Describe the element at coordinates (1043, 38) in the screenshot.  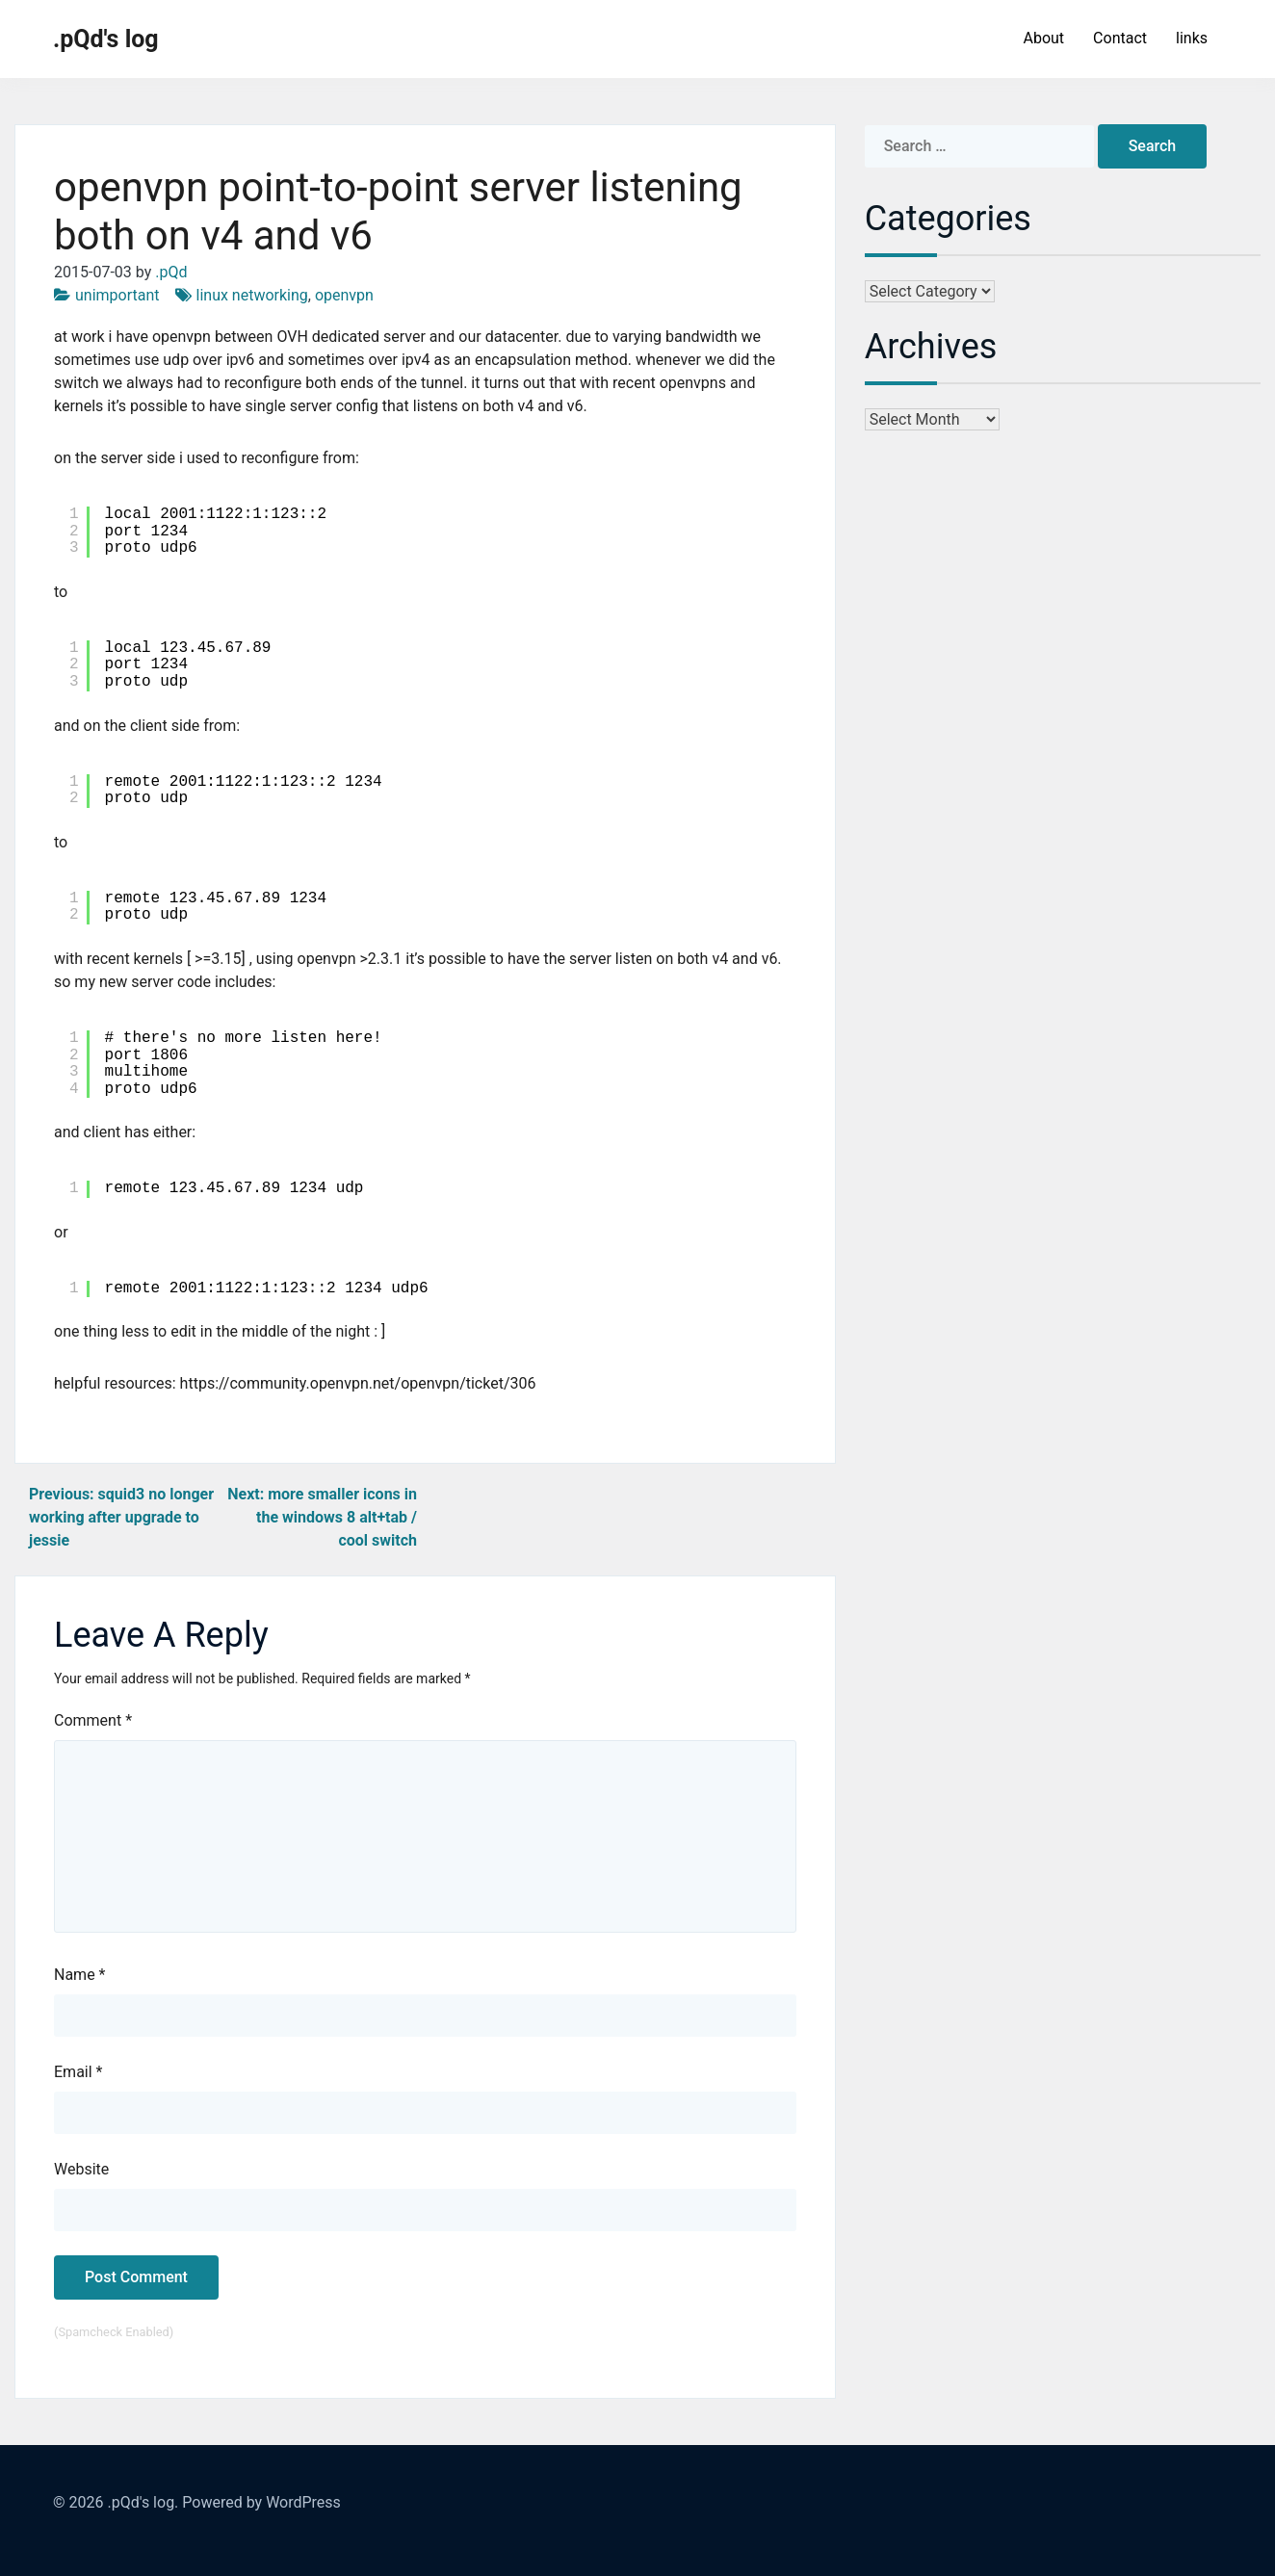
I see `About` at that location.